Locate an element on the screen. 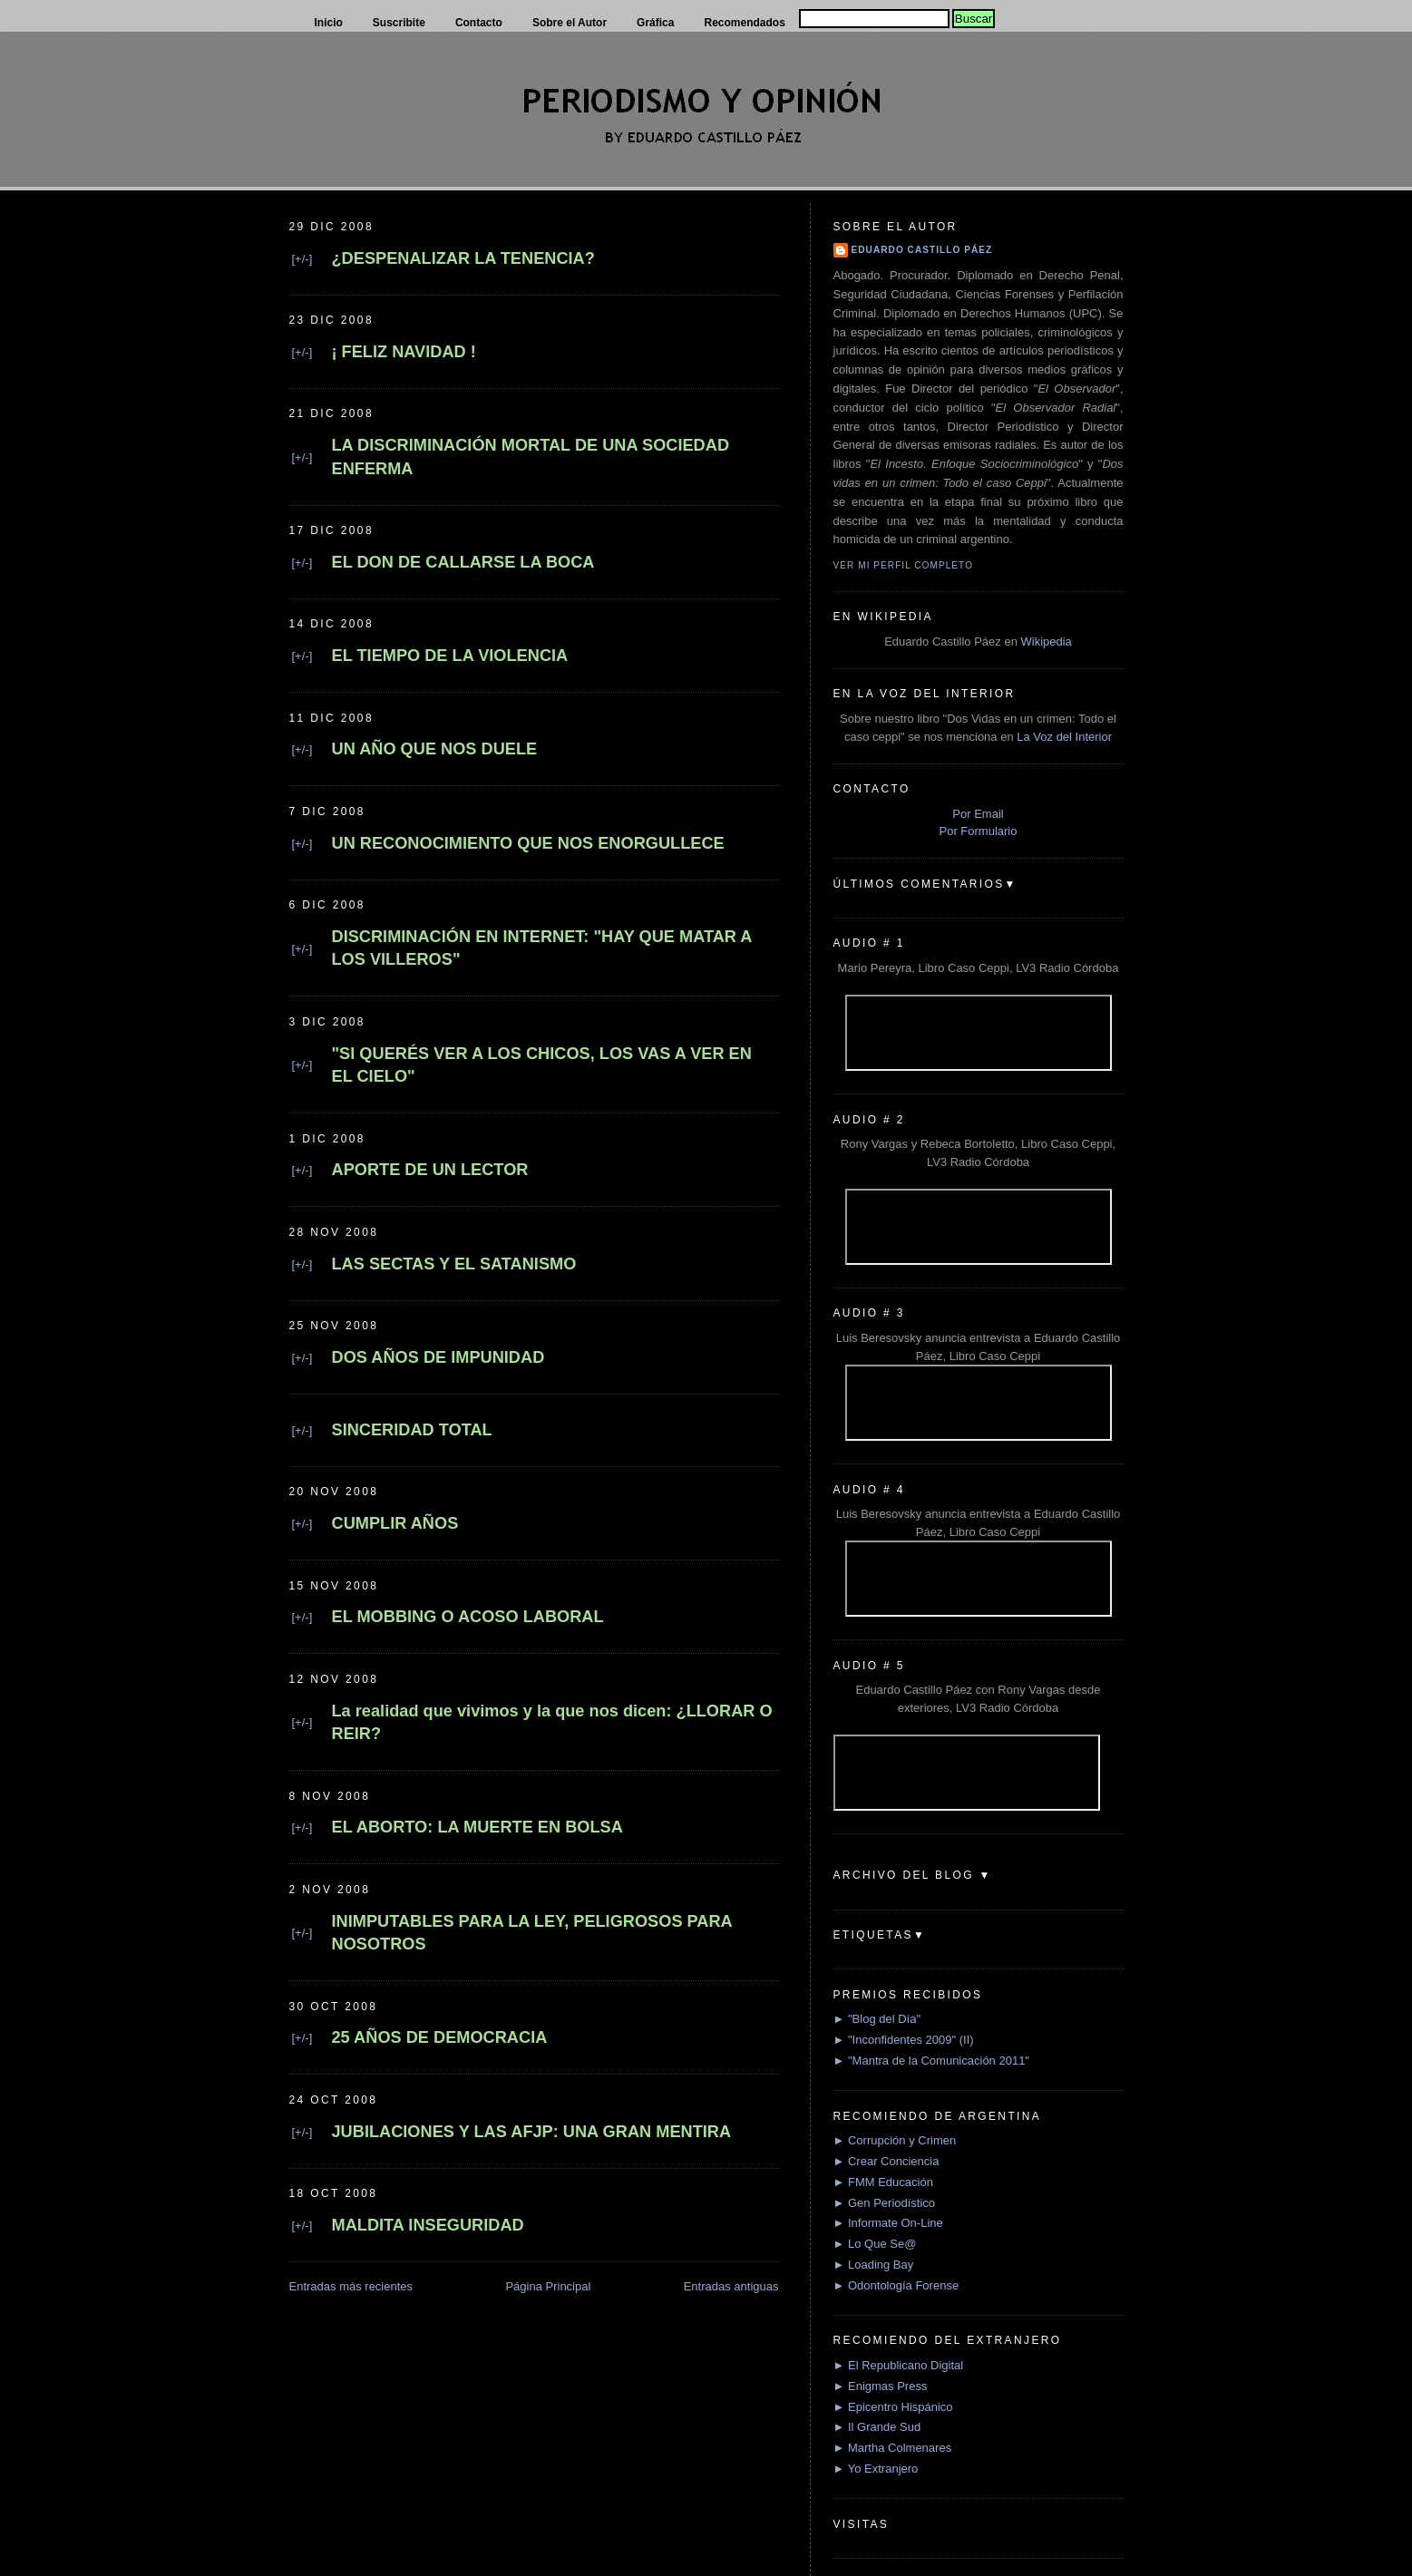 This screenshot has width=1412, height=2576. ► Odontología Forense is located at coordinates (896, 2285).